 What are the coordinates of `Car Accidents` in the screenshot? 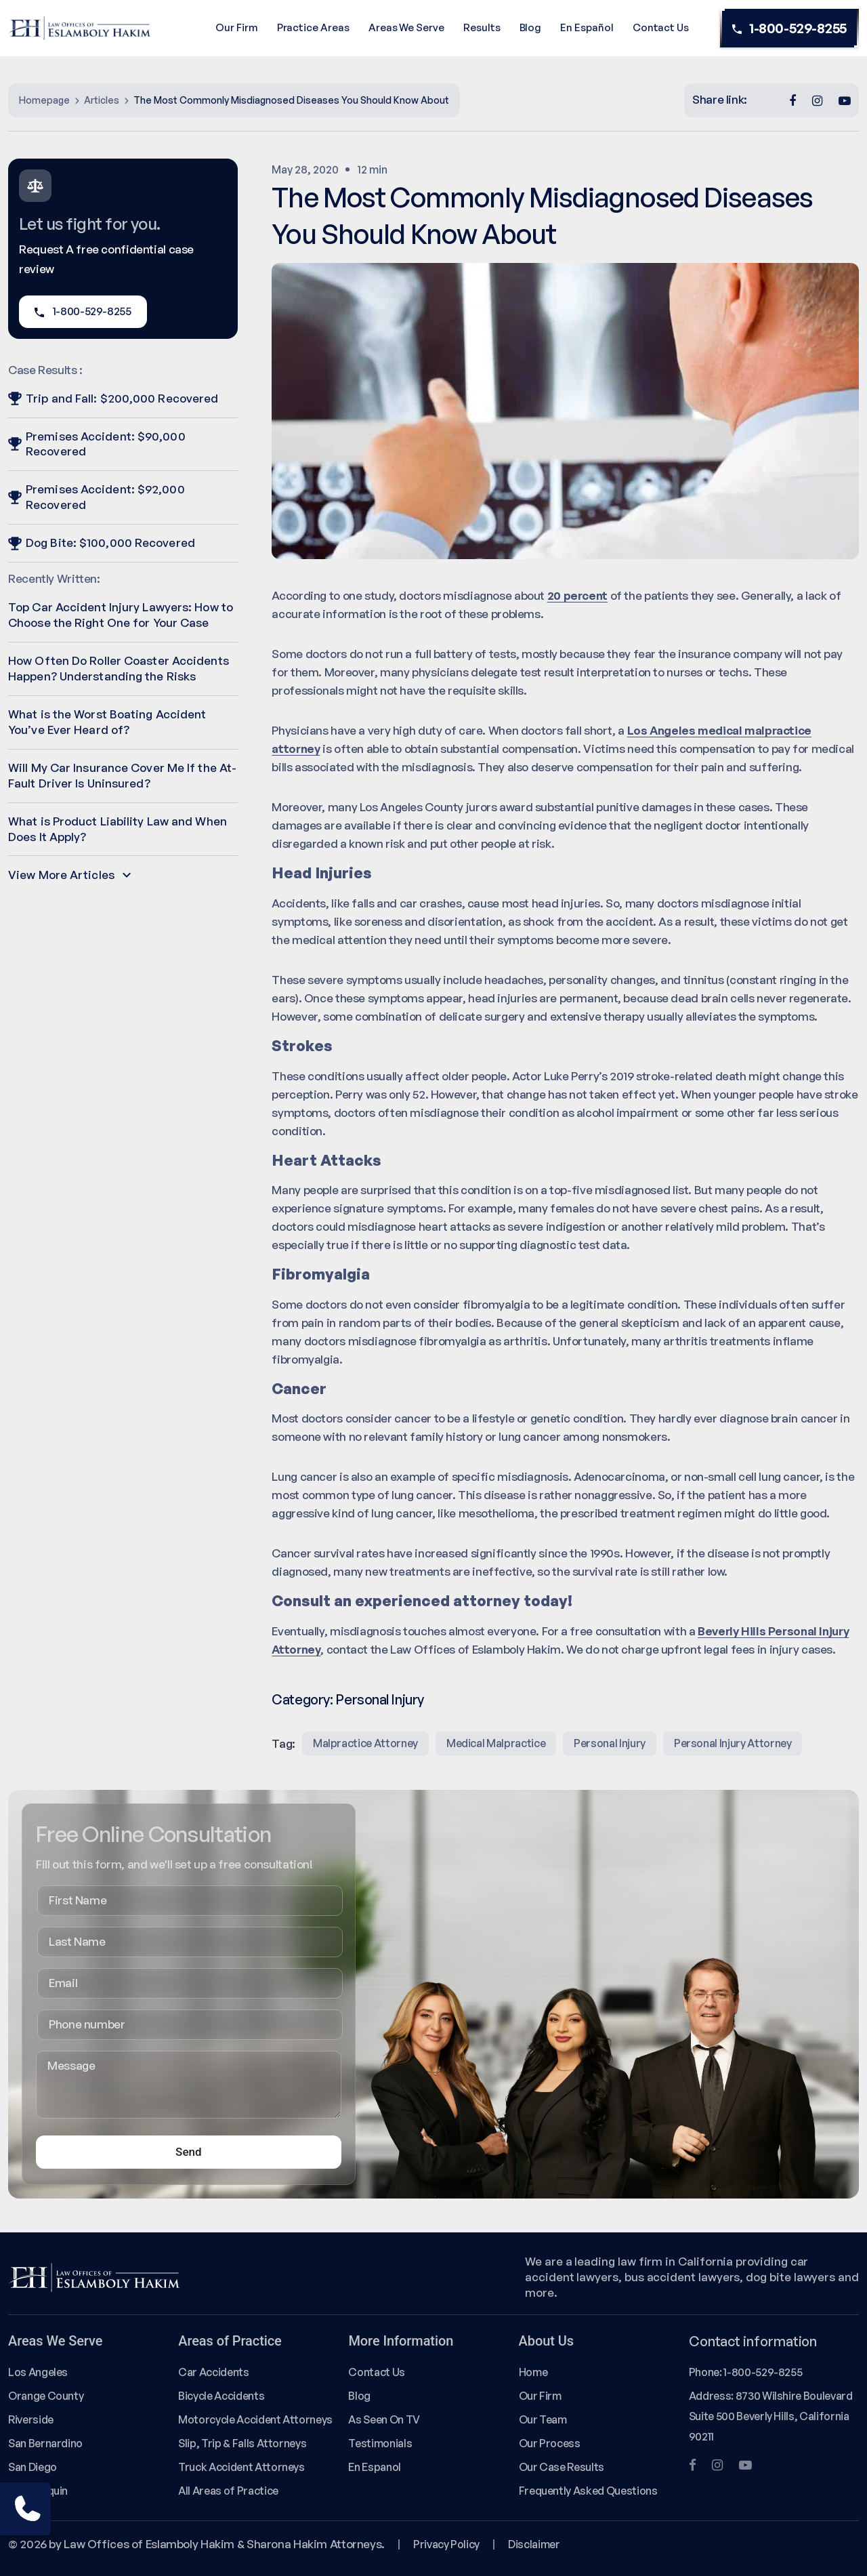 It's located at (213, 2372).